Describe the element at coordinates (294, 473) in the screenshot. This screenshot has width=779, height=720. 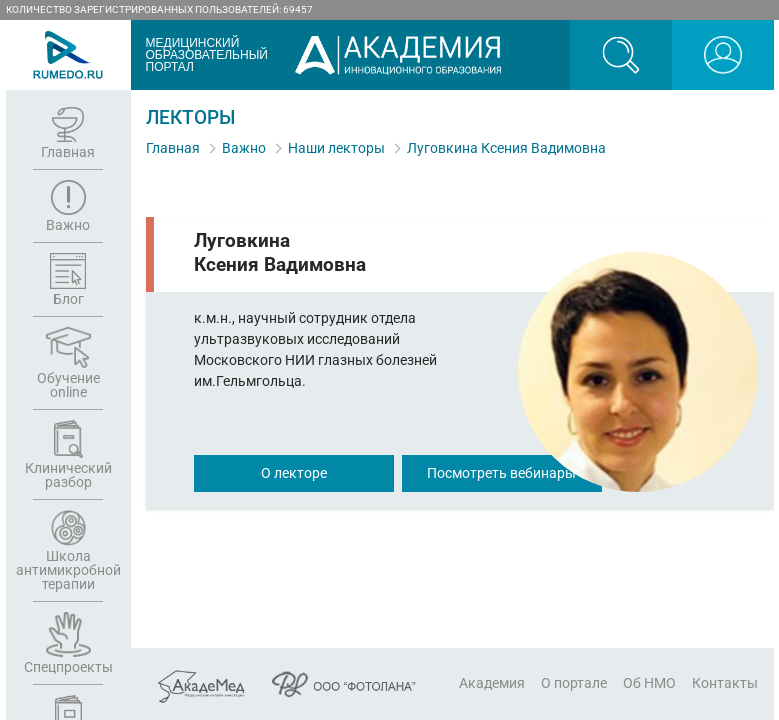
I see `О лекторе` at that location.